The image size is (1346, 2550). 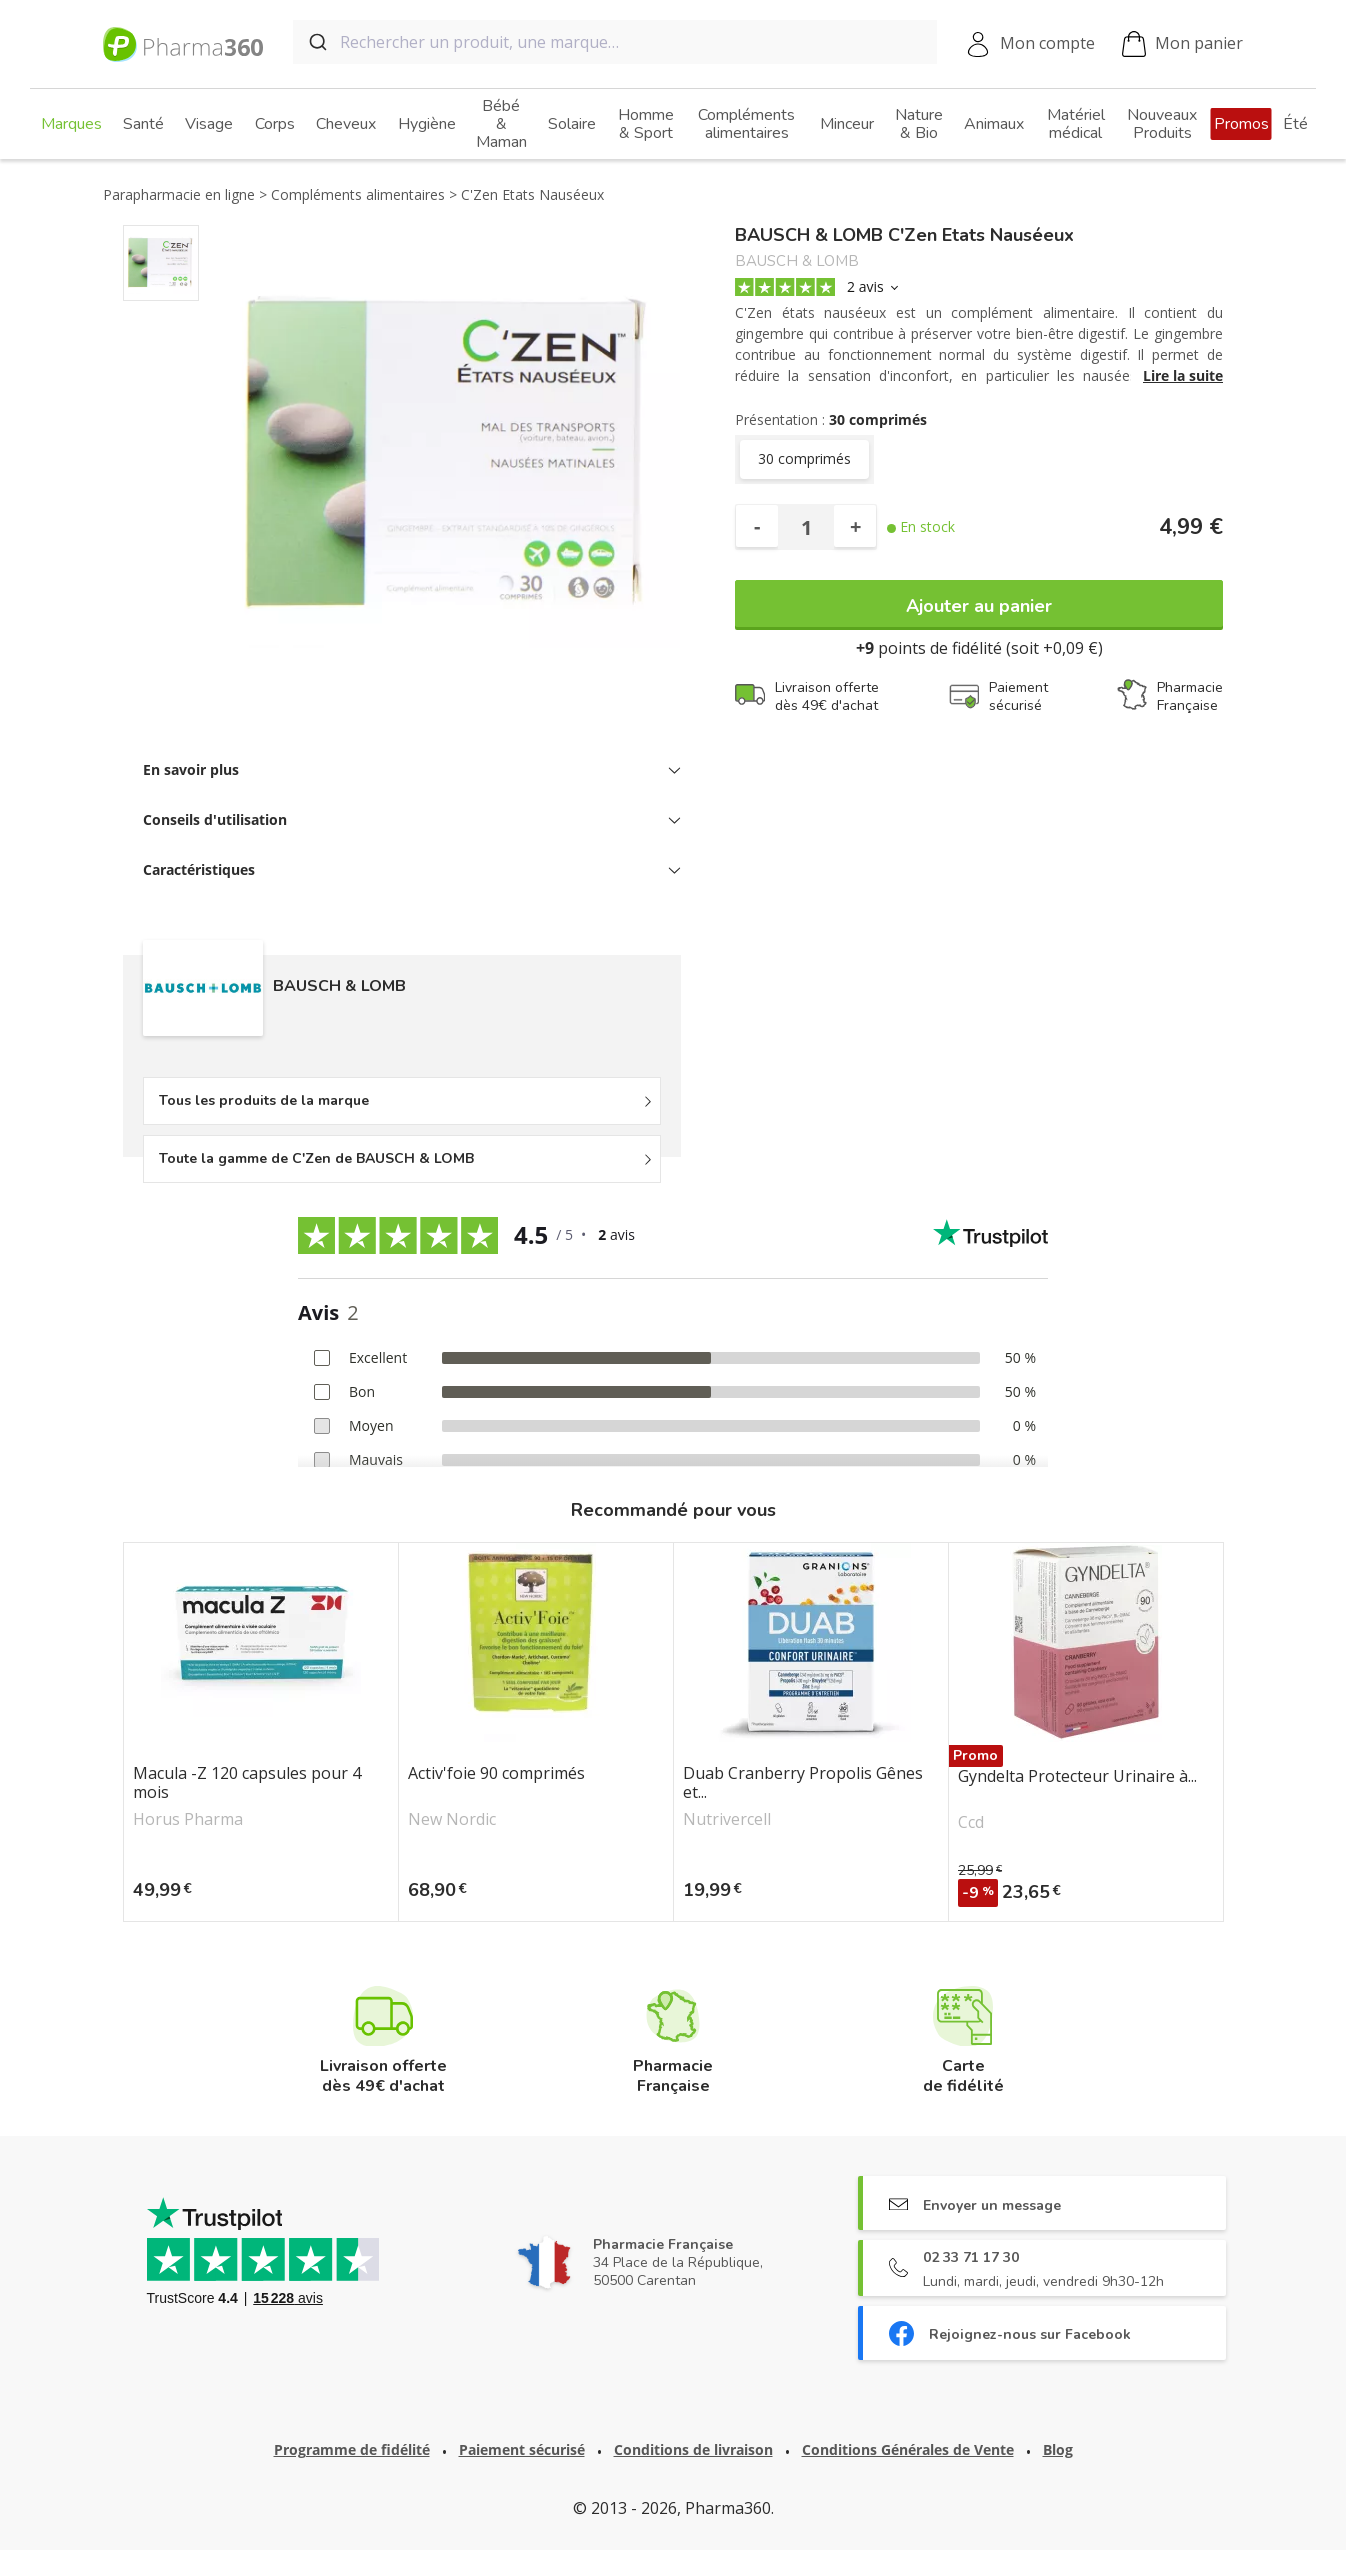 I want to click on Duab Cranberry Propolis Gênes et..., so click(x=803, y=1783).